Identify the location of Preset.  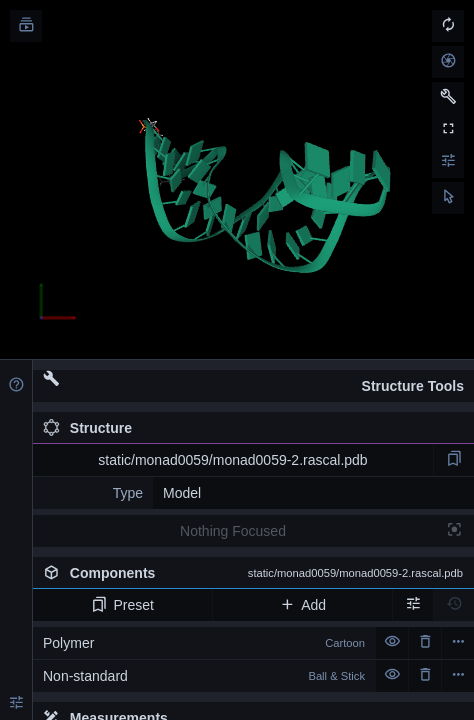
(122, 605).